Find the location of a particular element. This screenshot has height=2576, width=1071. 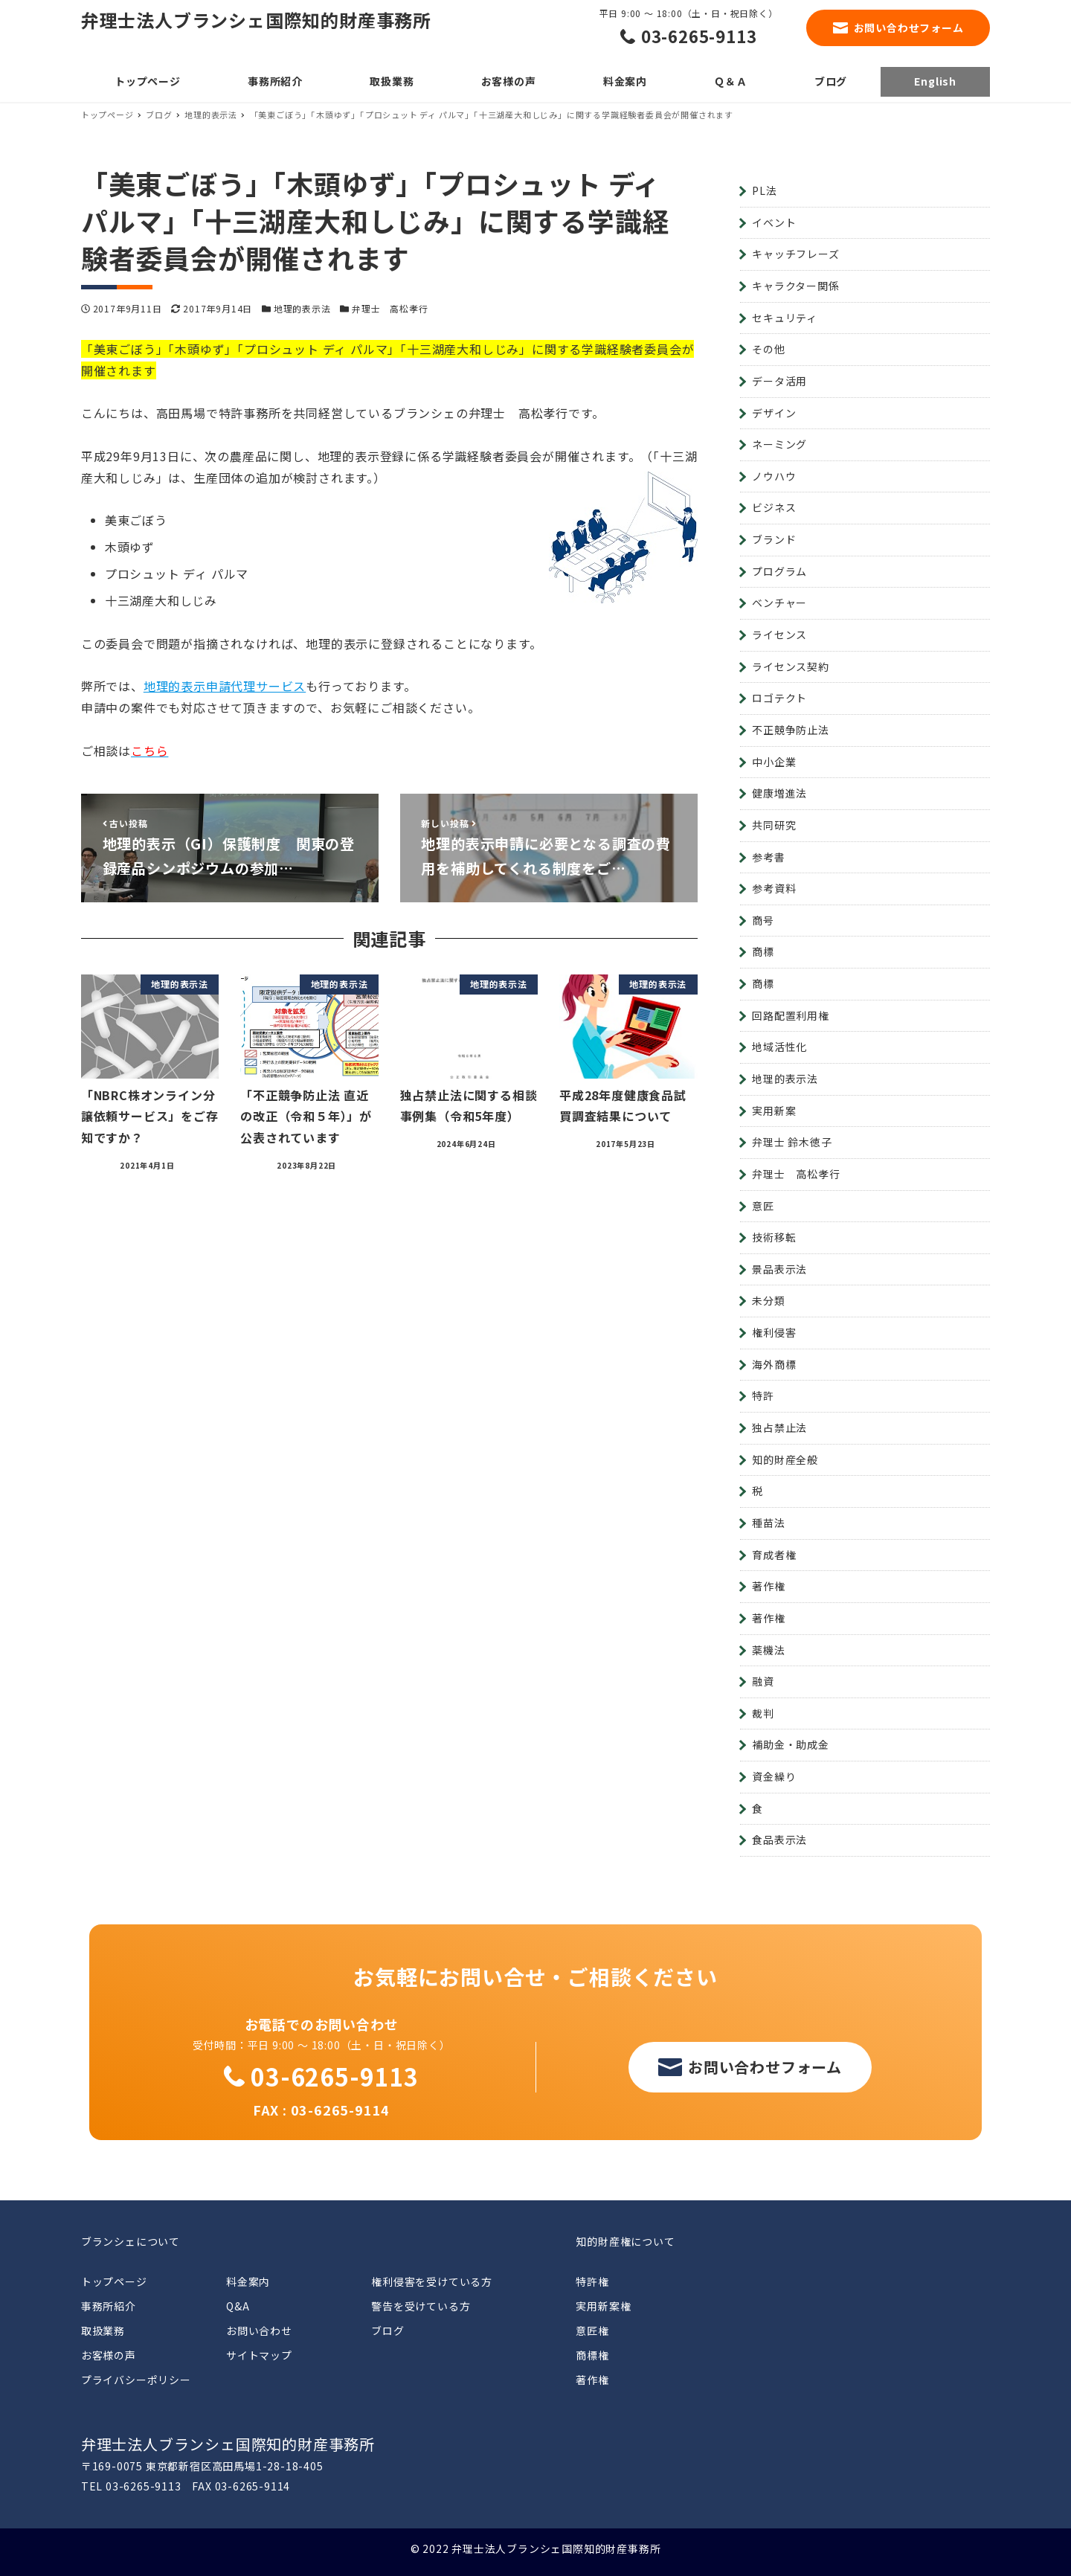

技術移転 is located at coordinates (774, 1237).